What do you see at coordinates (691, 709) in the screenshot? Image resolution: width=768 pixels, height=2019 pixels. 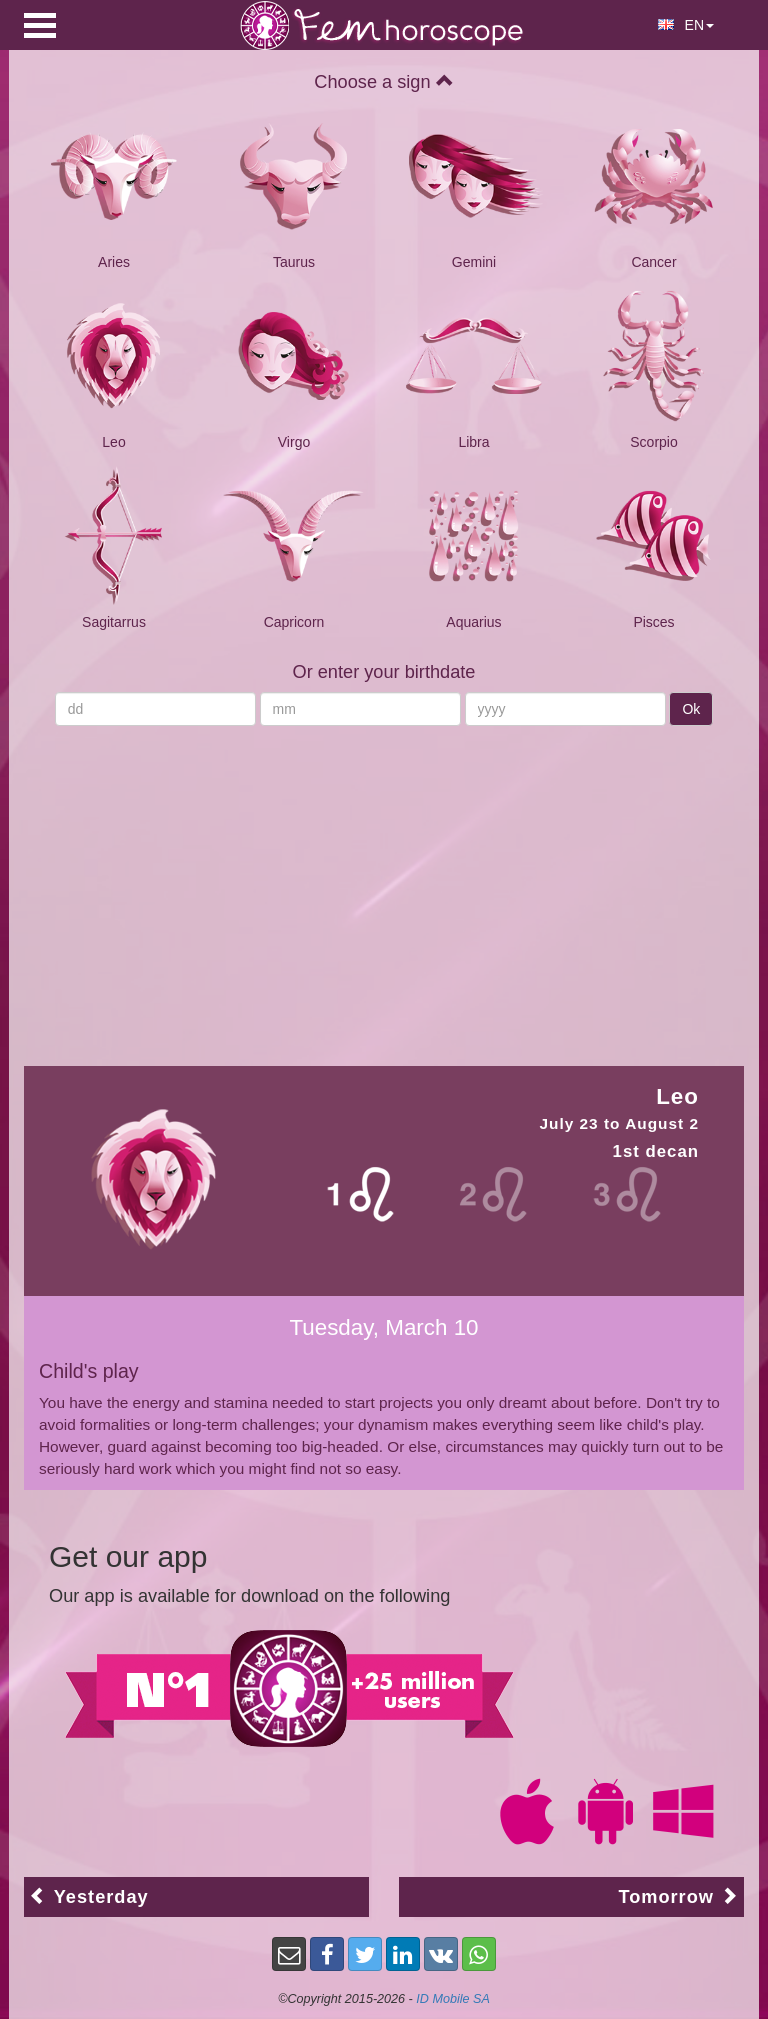 I see `Ok` at bounding box center [691, 709].